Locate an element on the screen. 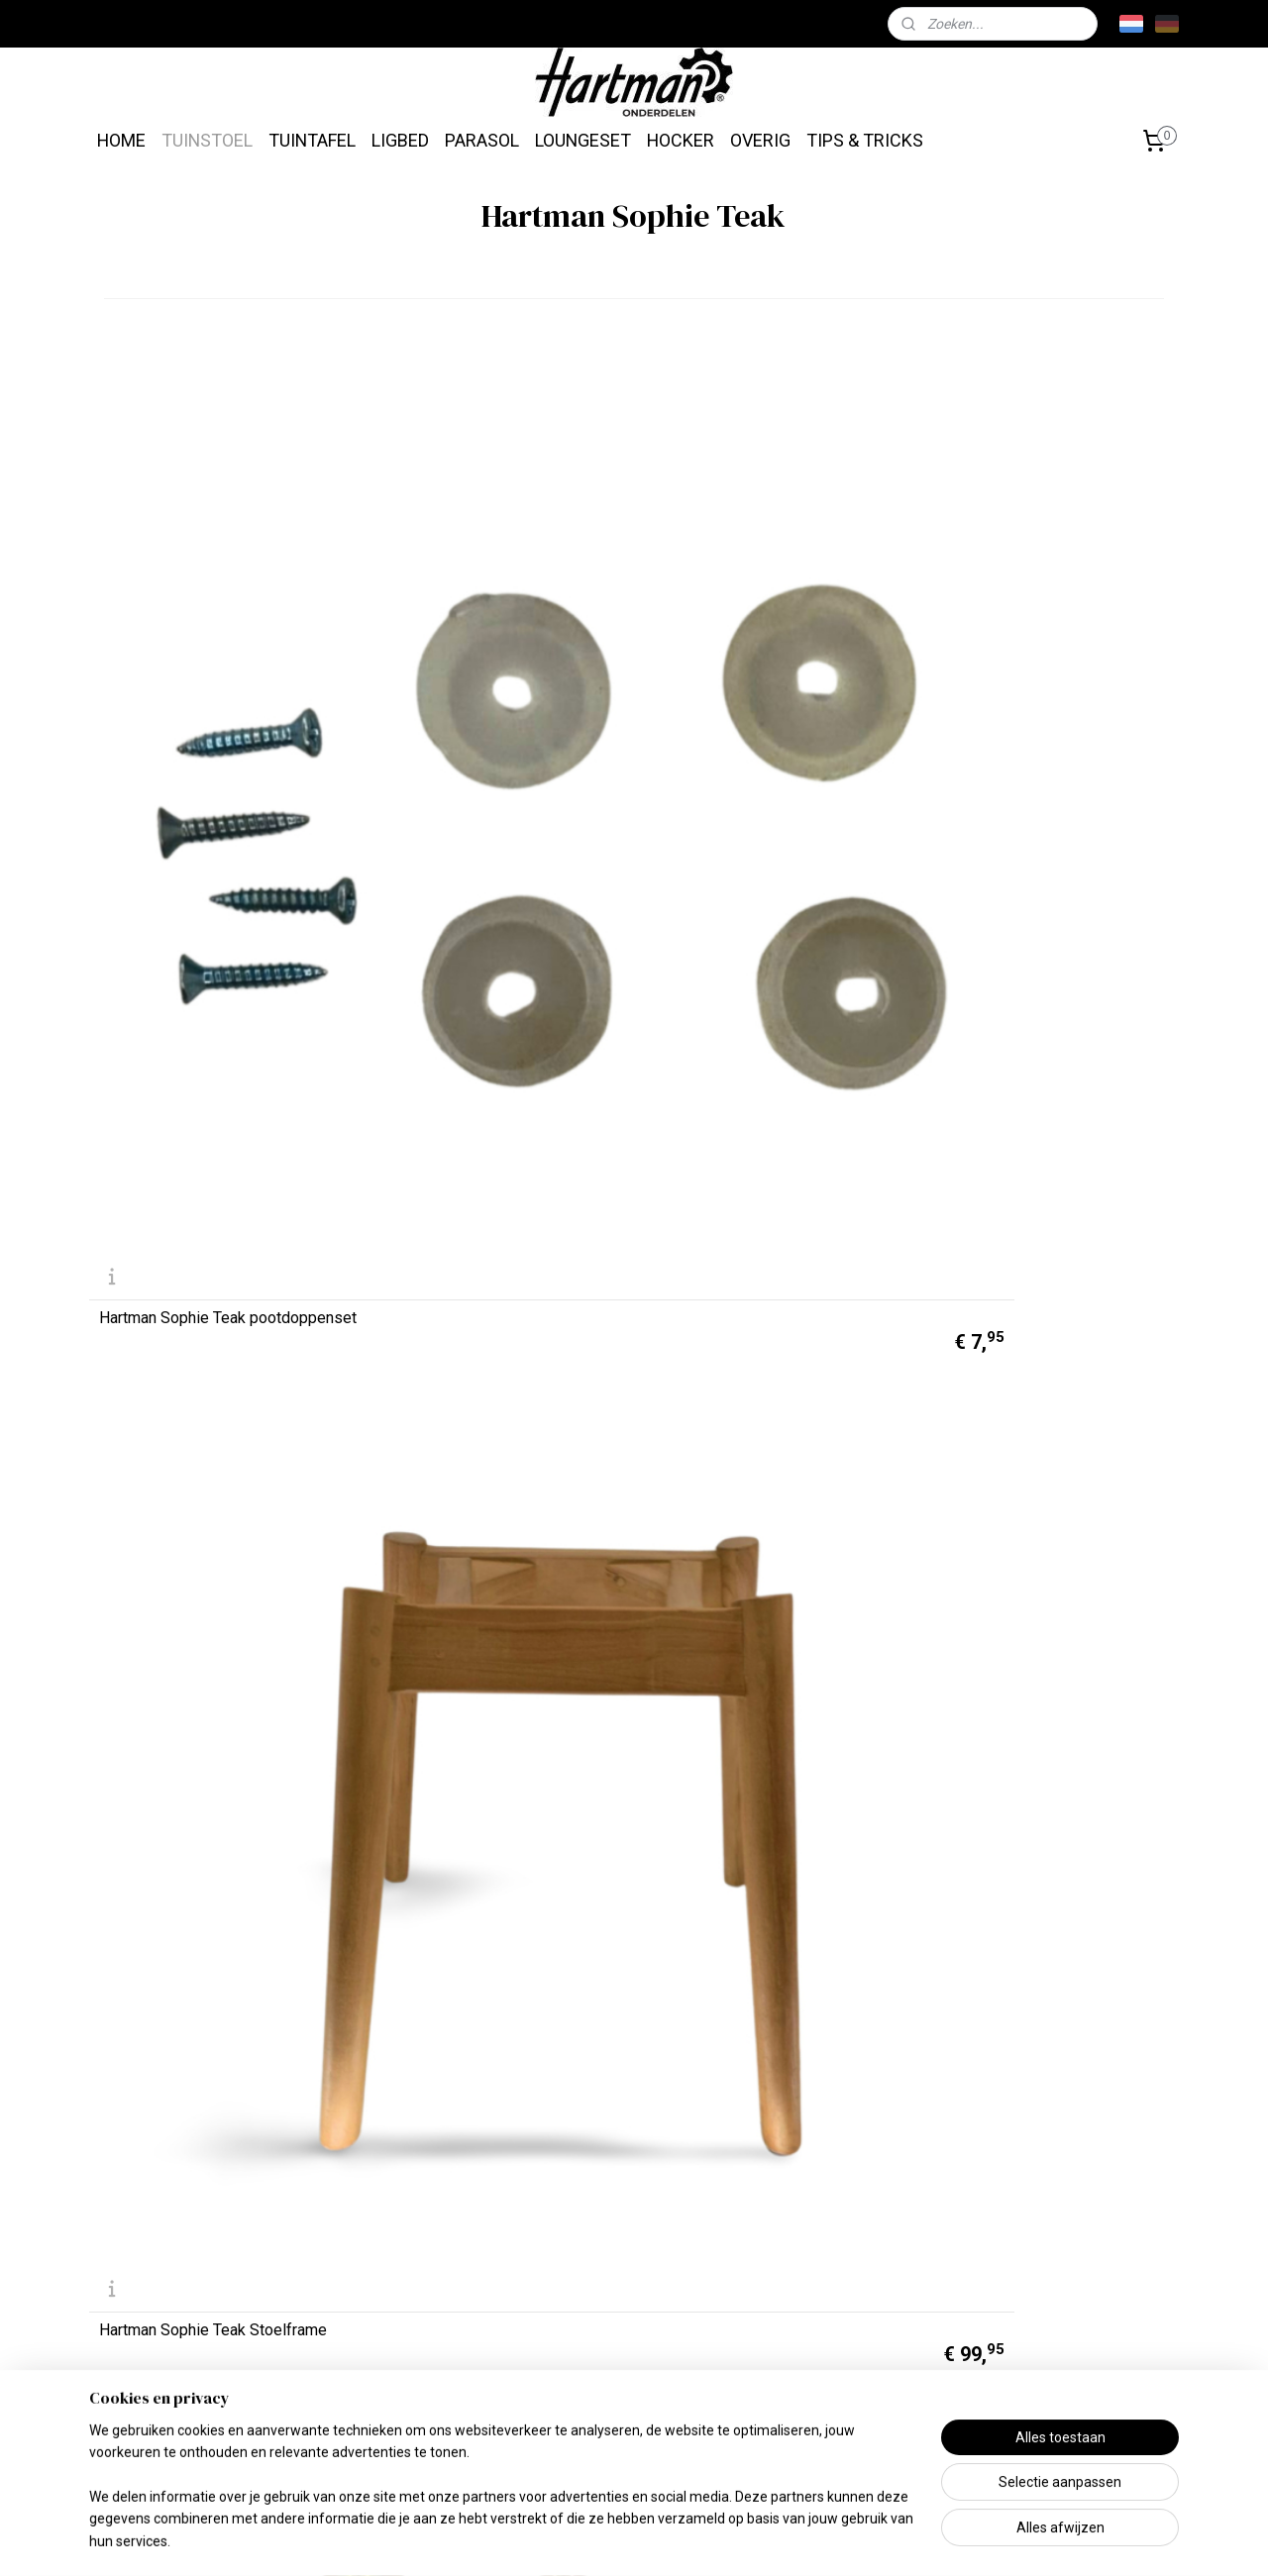 This screenshot has width=1268, height=2576. Tuintafels is located at coordinates (568, 2255).